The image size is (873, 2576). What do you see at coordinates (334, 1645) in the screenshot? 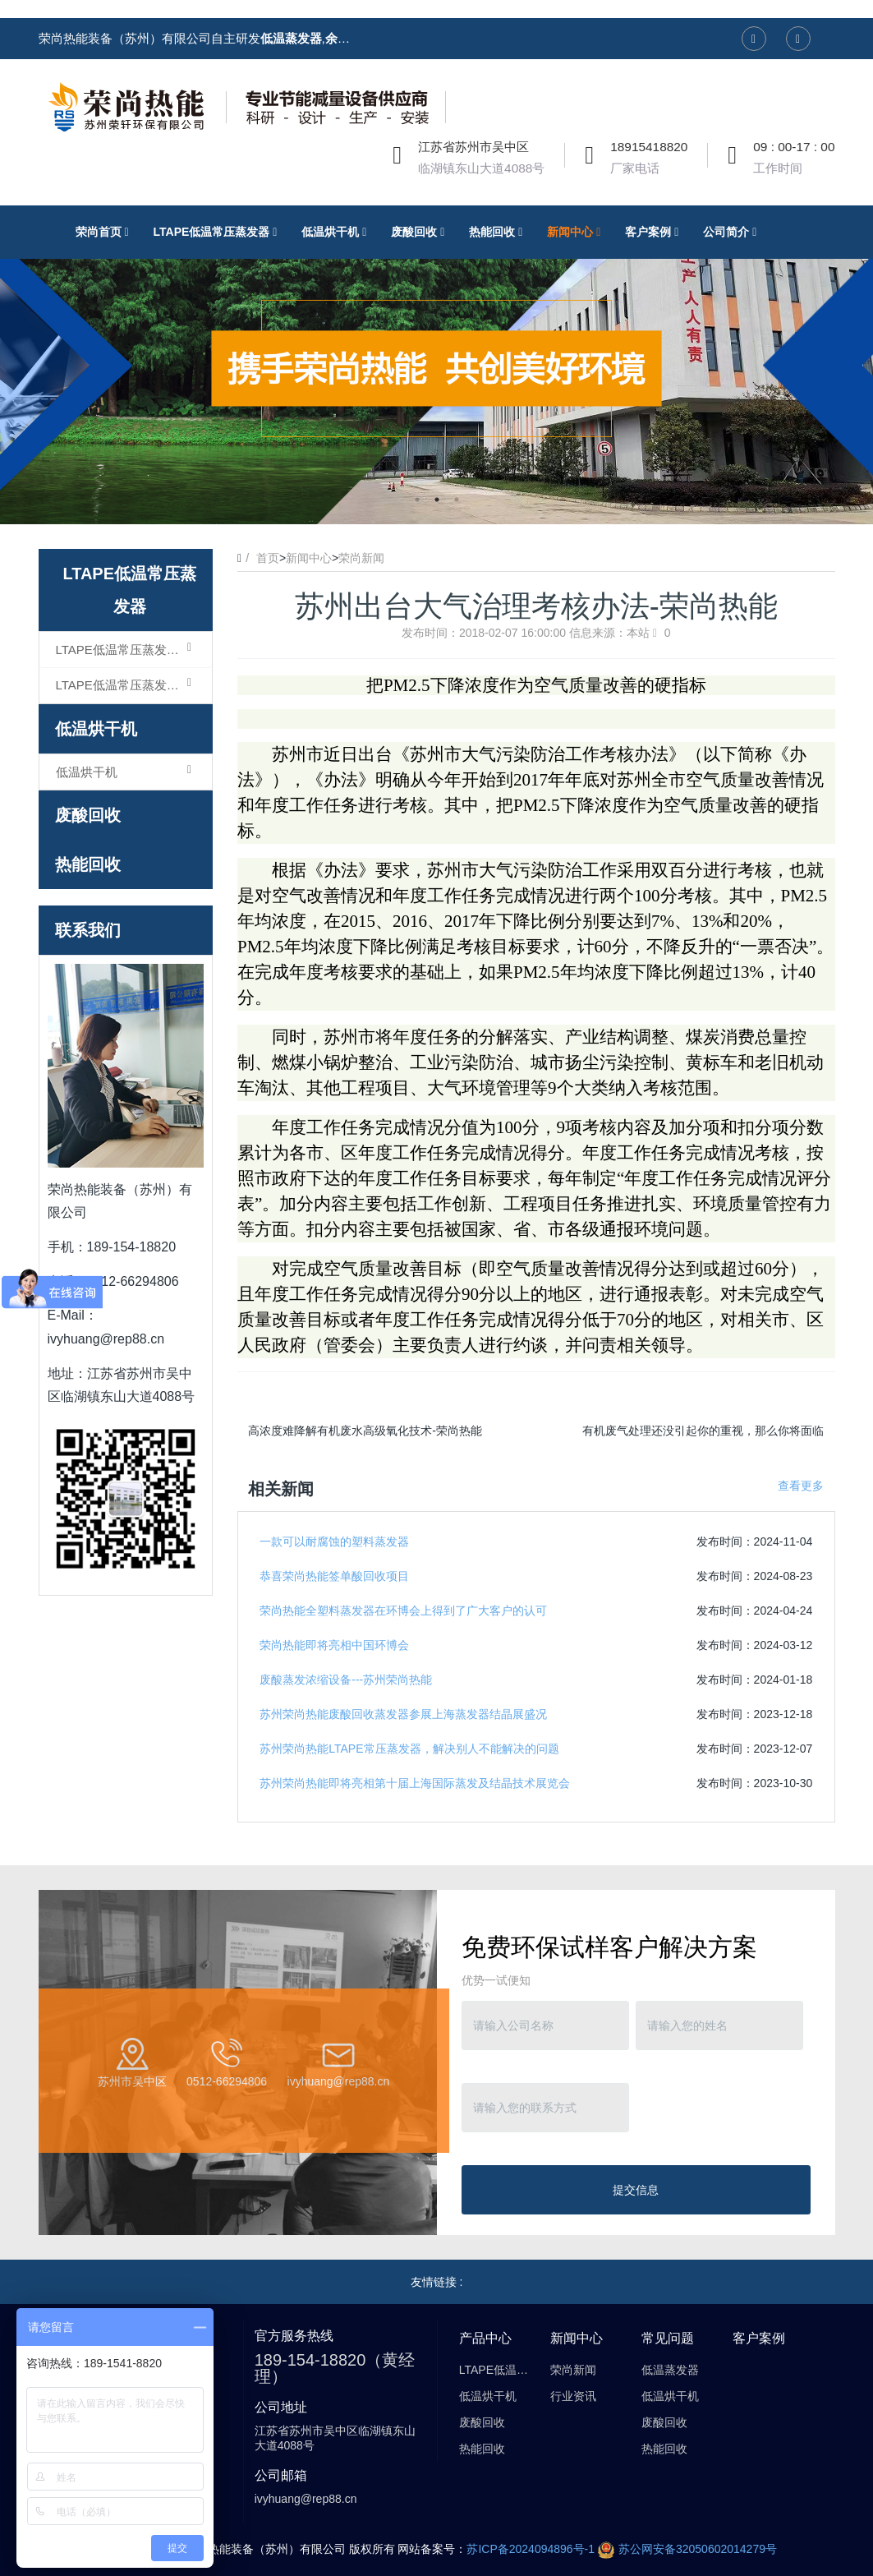
I see `荣尚热能即将亮相中国环博会` at bounding box center [334, 1645].